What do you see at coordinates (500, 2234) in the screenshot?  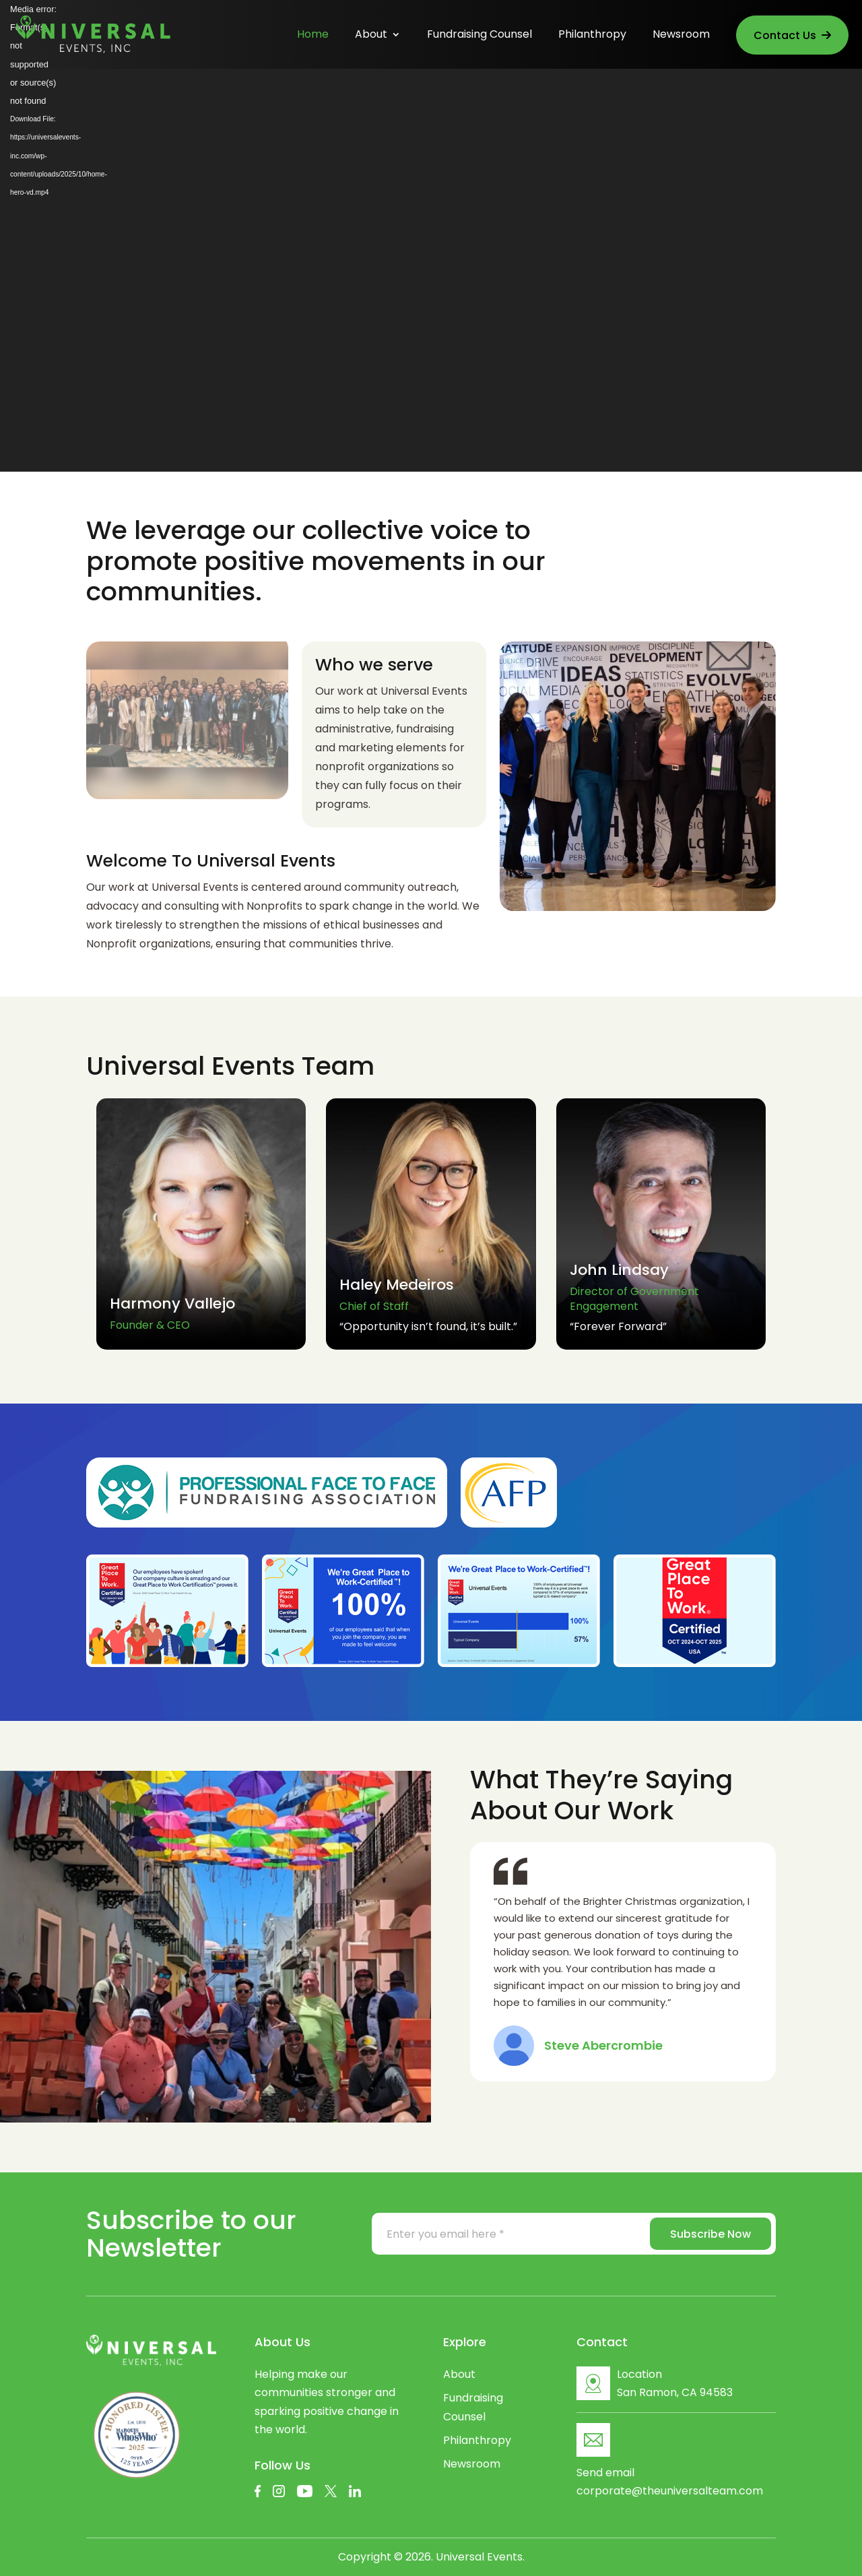 I see `[Enter you email here *]` at bounding box center [500, 2234].